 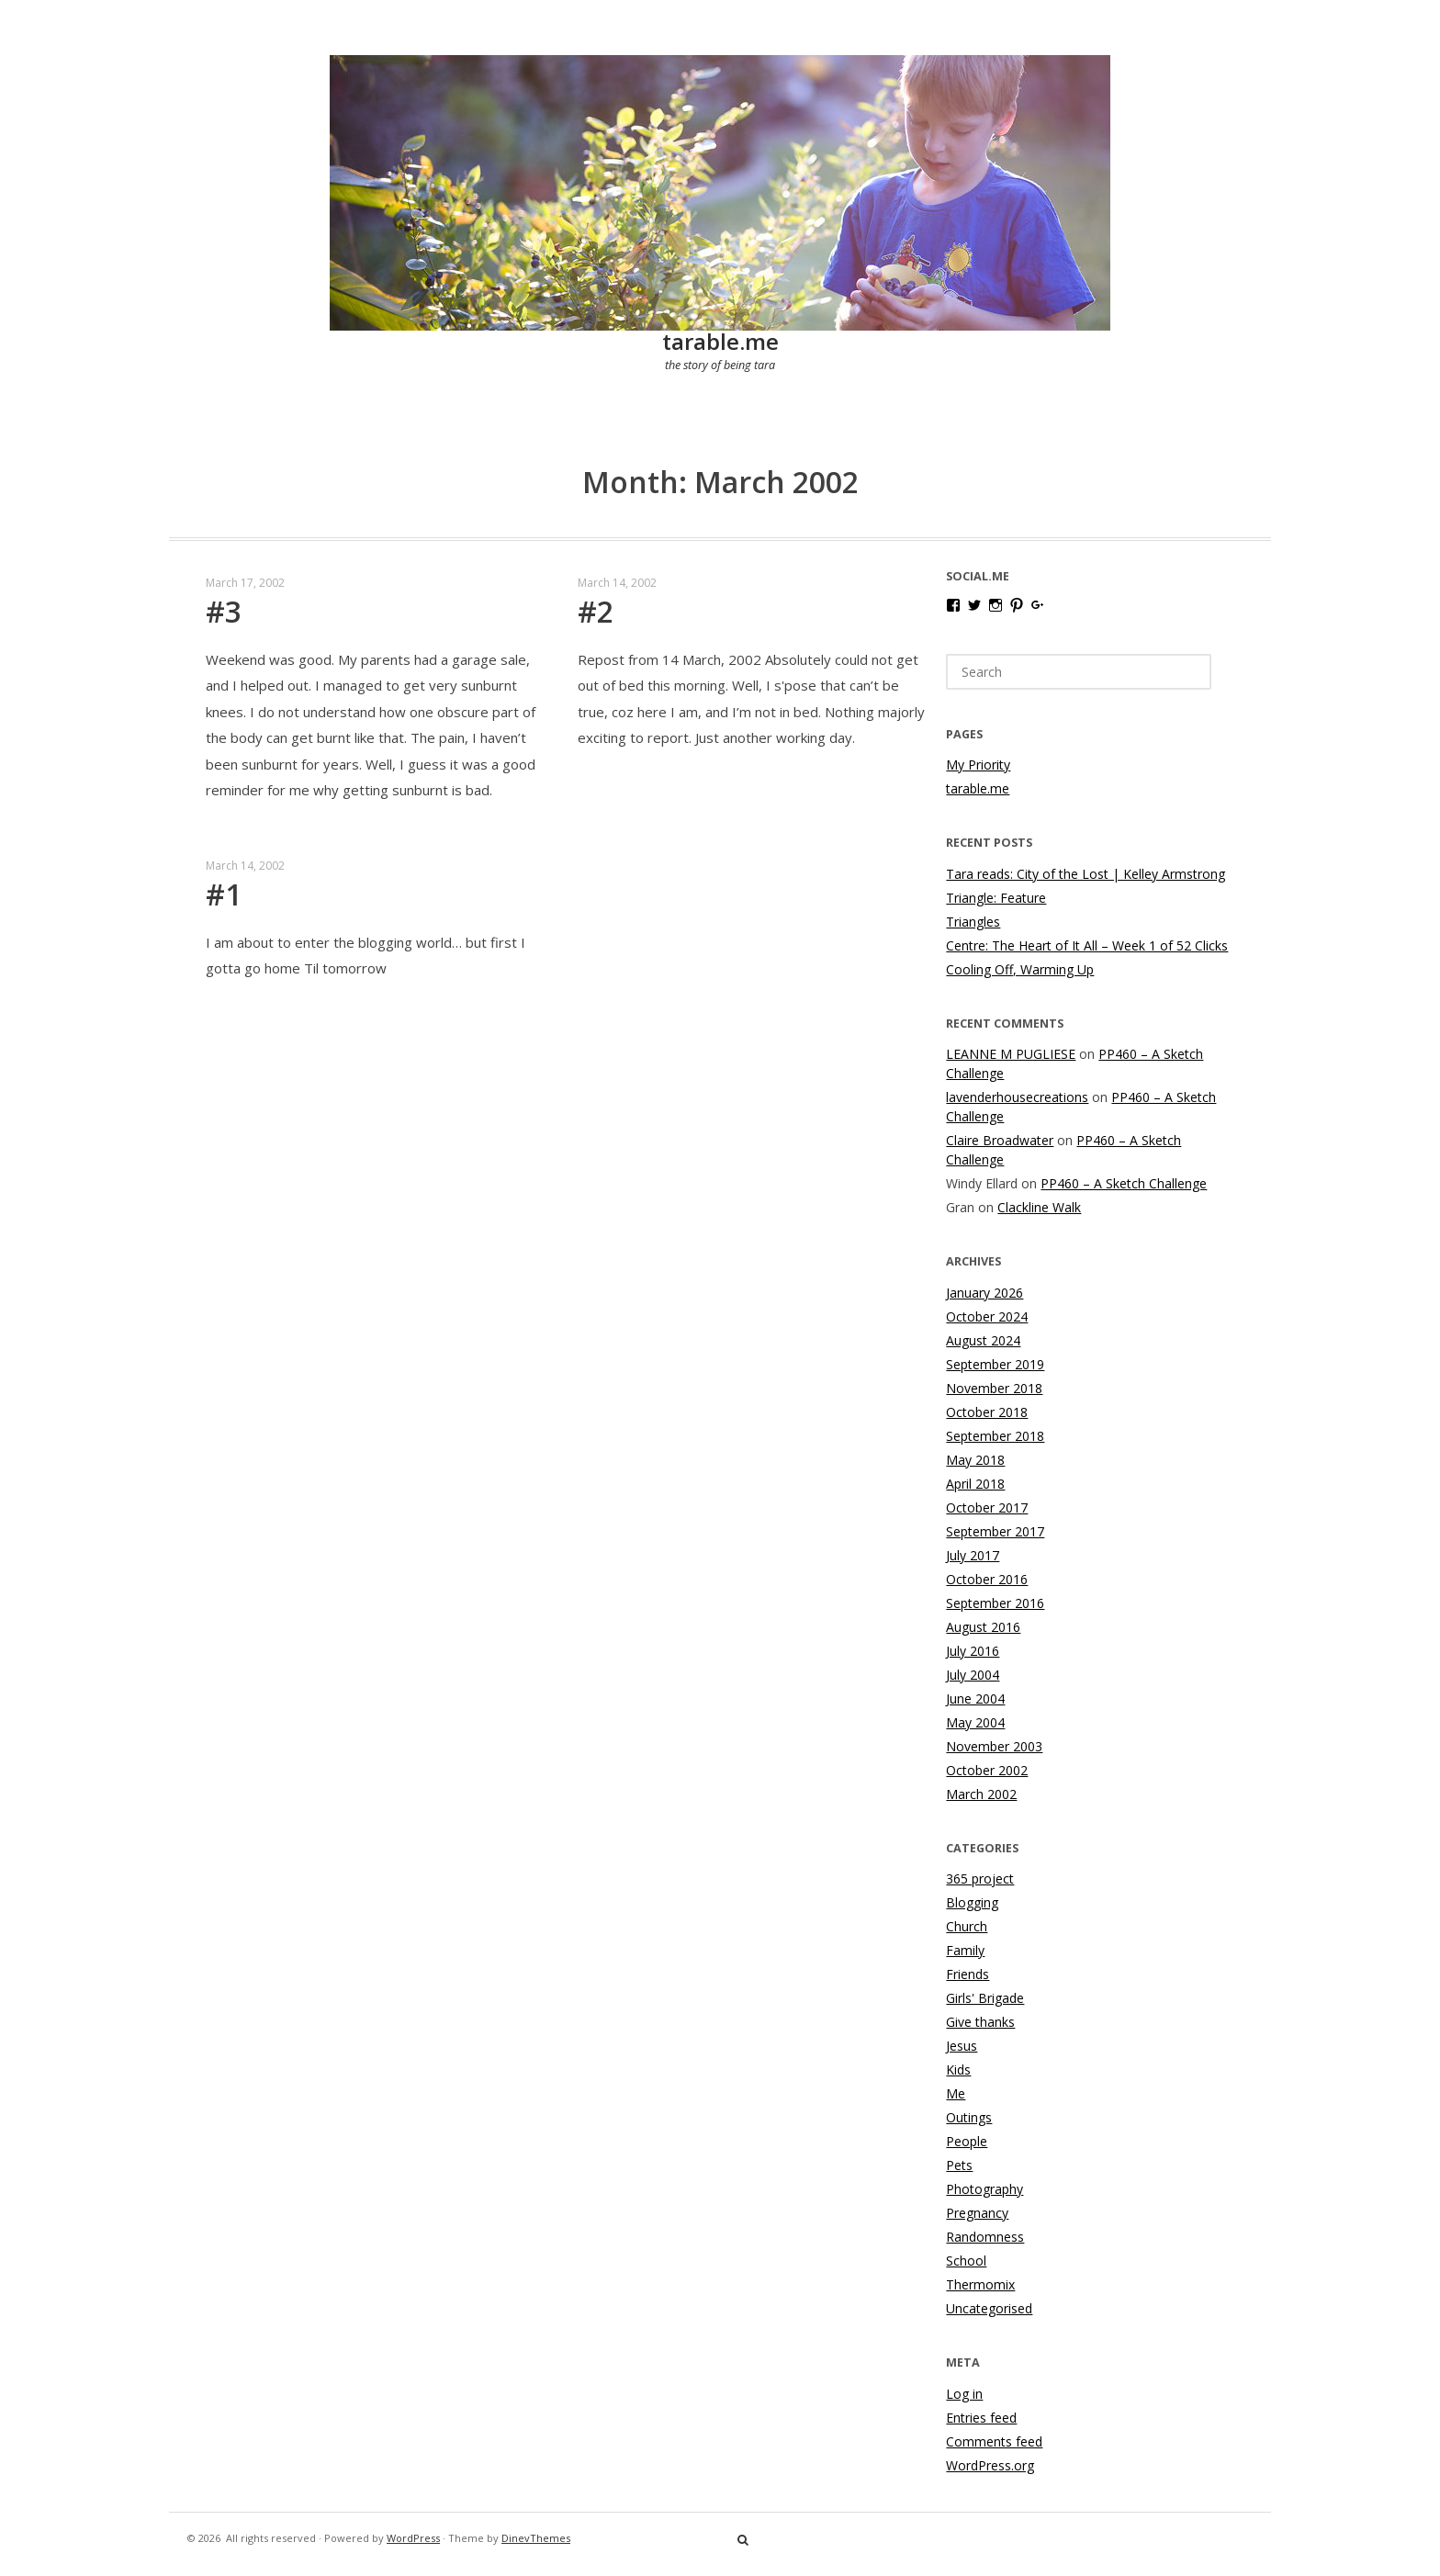 What do you see at coordinates (972, 1650) in the screenshot?
I see `July 2016` at bounding box center [972, 1650].